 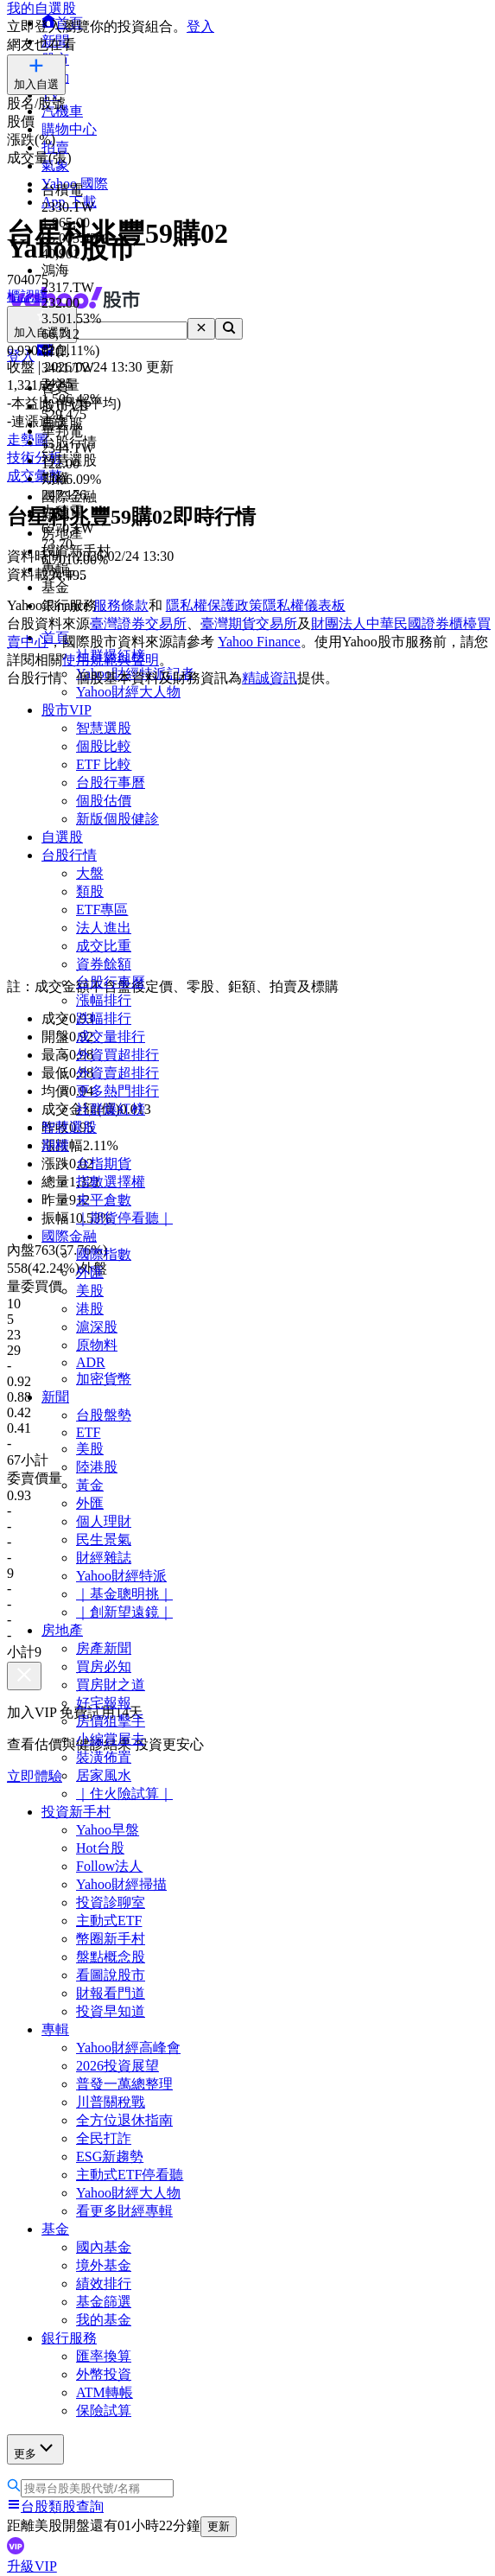 I want to click on ADR, so click(x=90, y=1362).